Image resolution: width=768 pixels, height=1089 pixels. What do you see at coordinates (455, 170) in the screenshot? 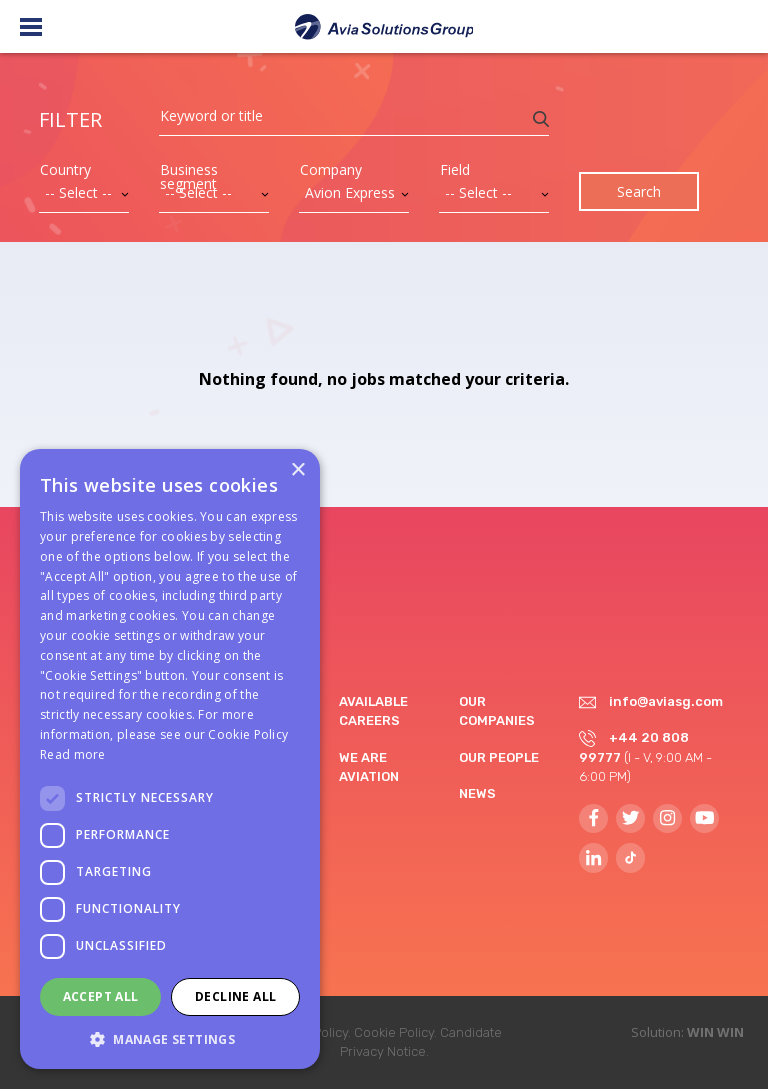
I see `Field` at bounding box center [455, 170].